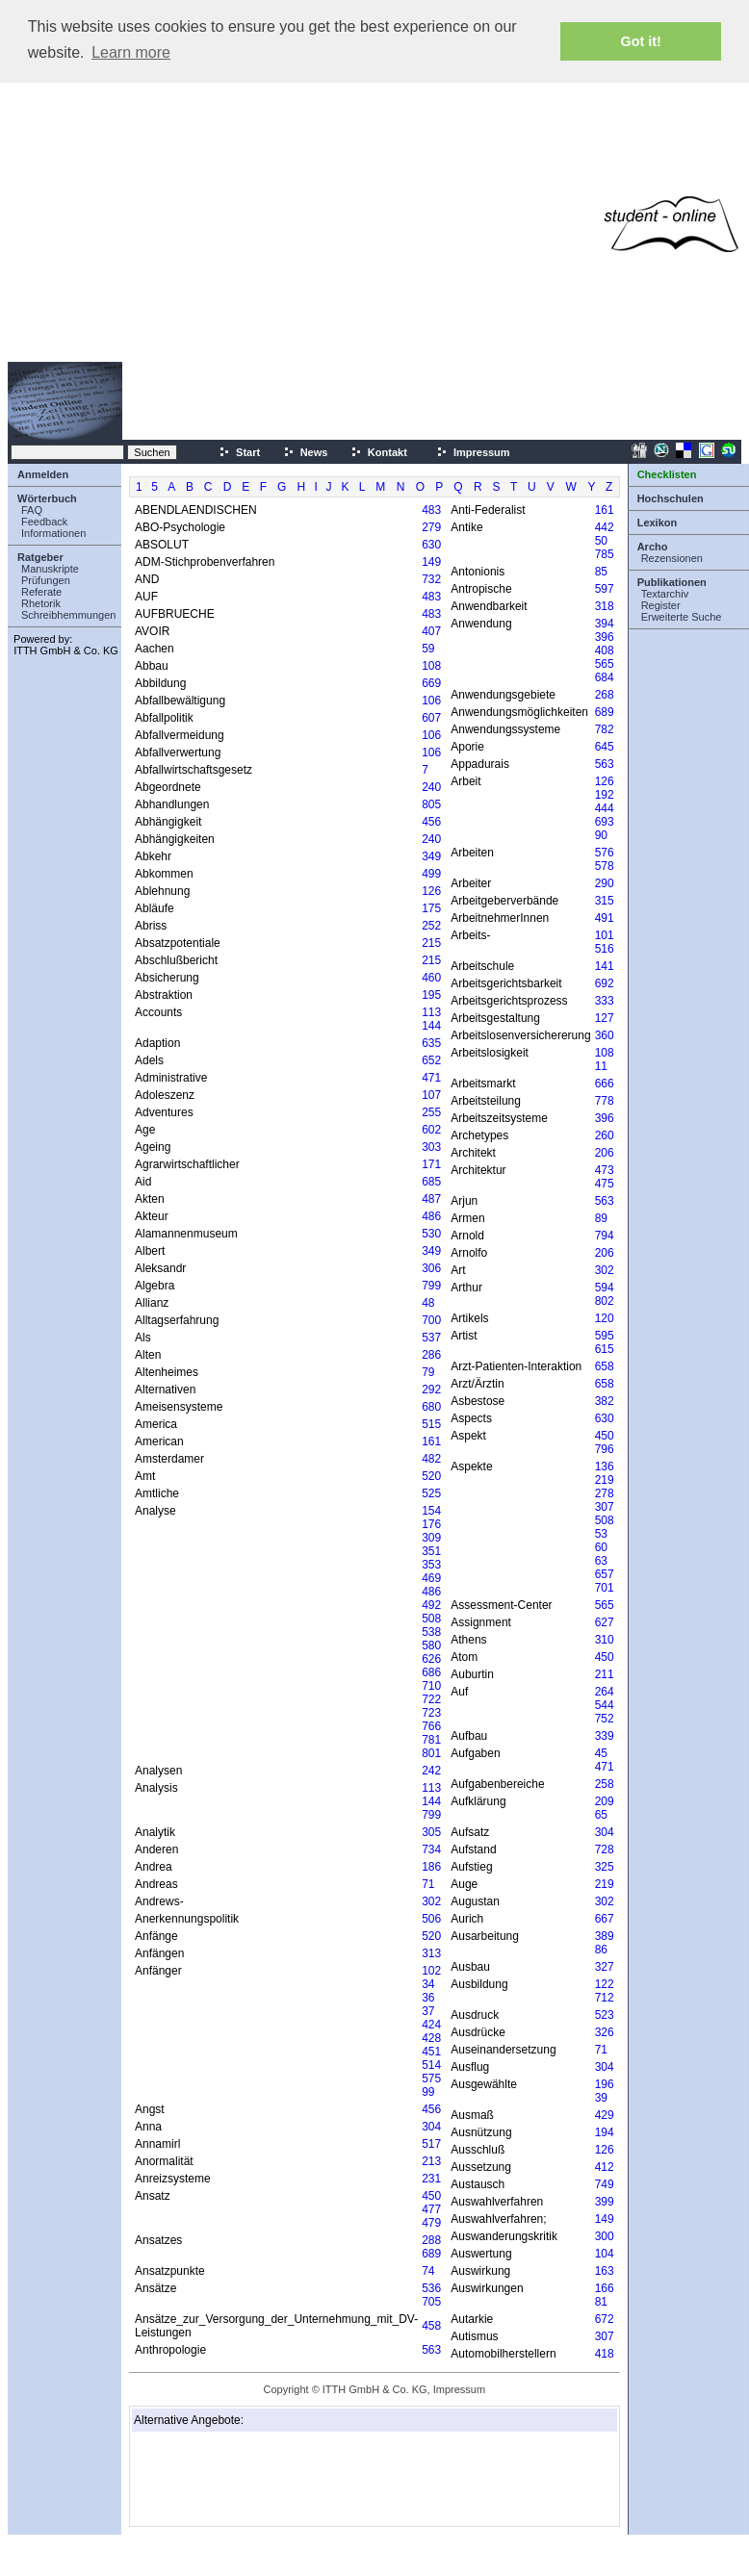  Describe the element at coordinates (431, 666) in the screenshot. I see `108` at that location.